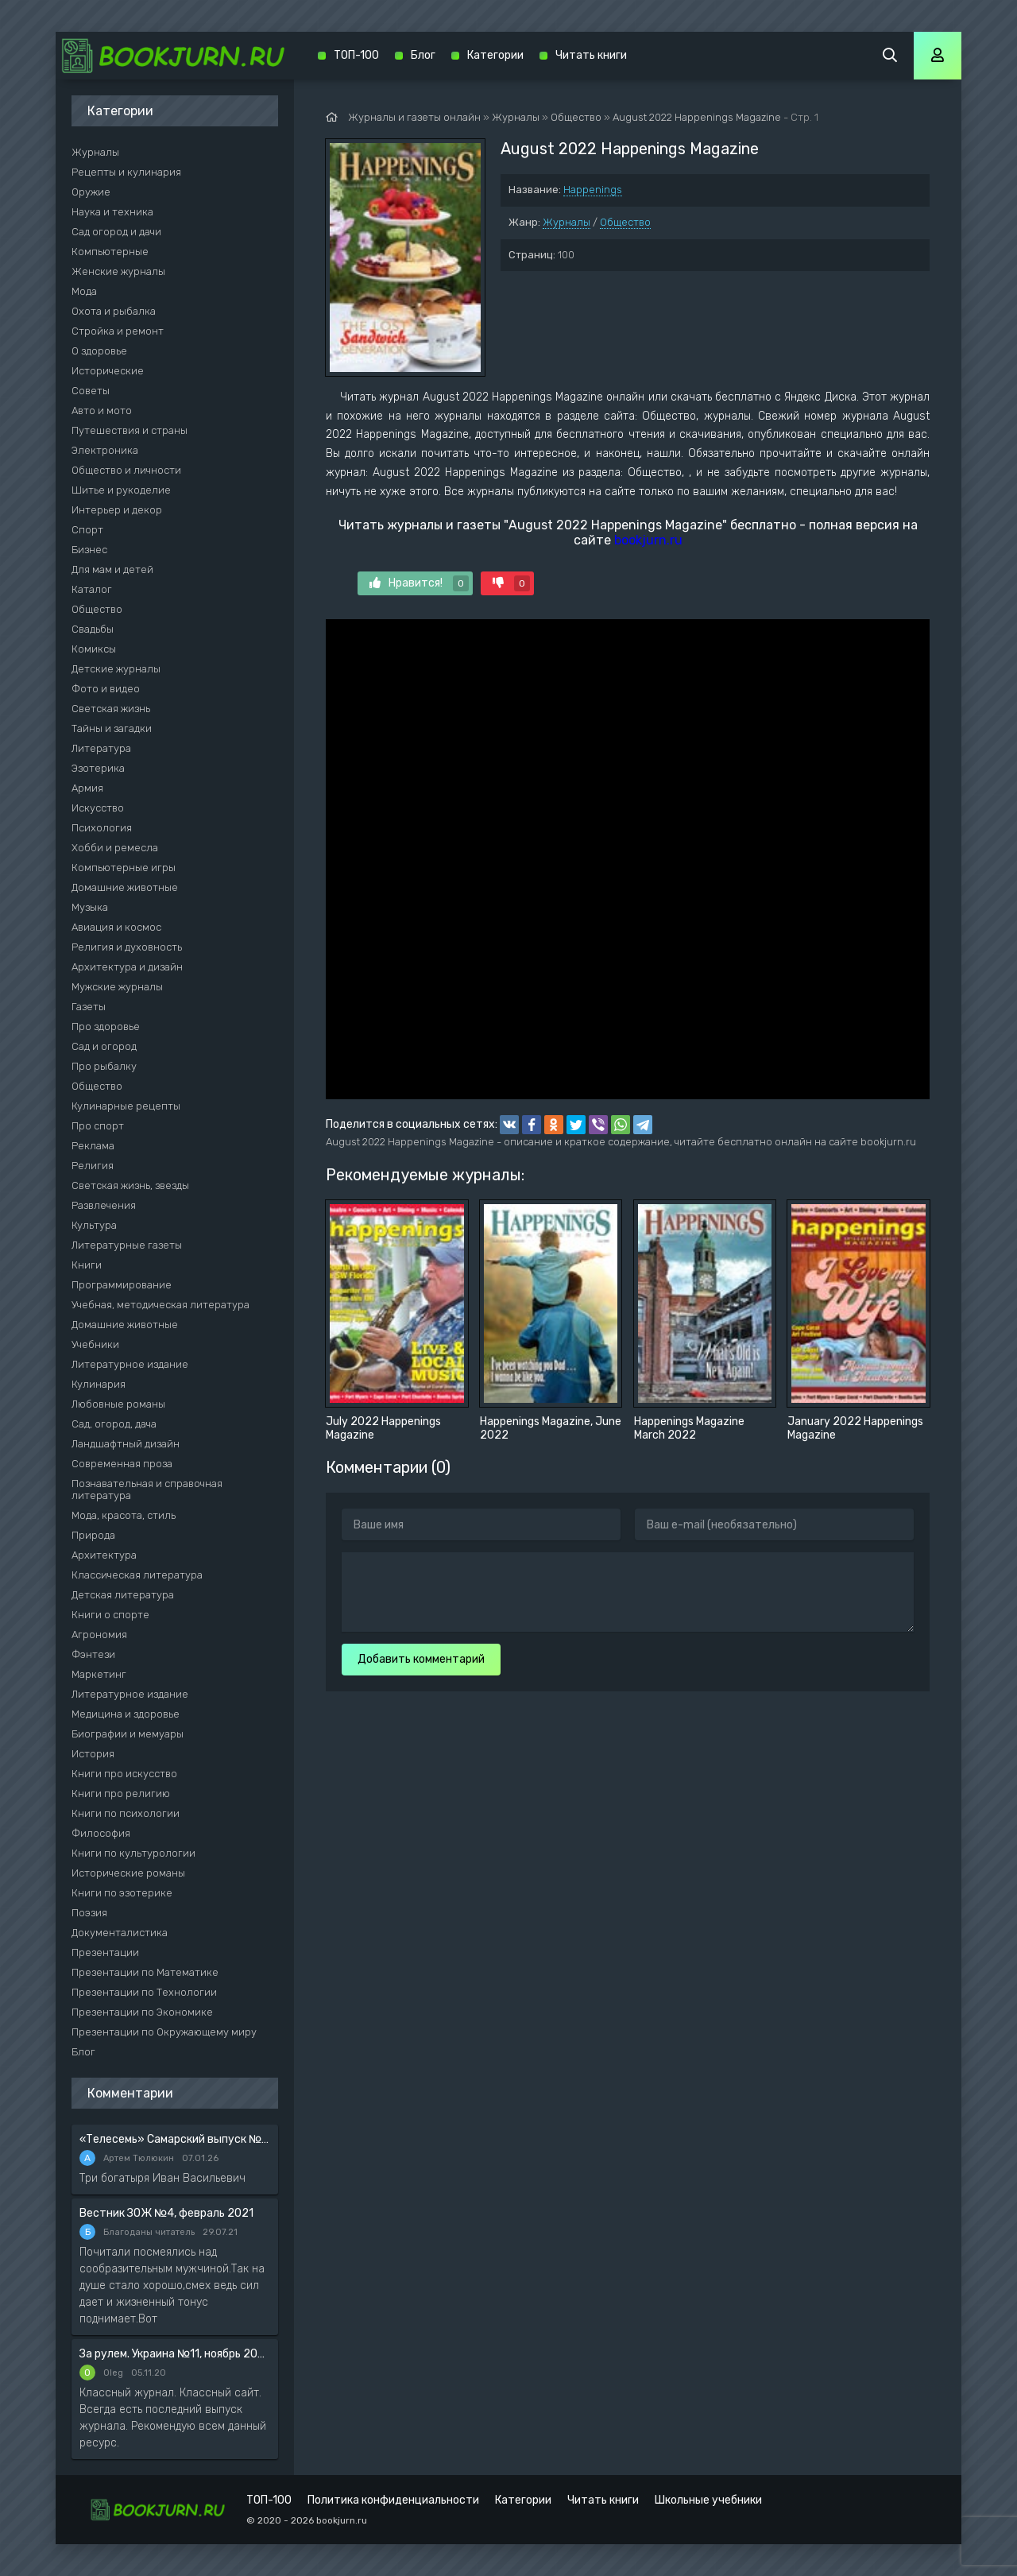  Describe the element at coordinates (126, 1813) in the screenshot. I see `Книги по психологии` at that location.